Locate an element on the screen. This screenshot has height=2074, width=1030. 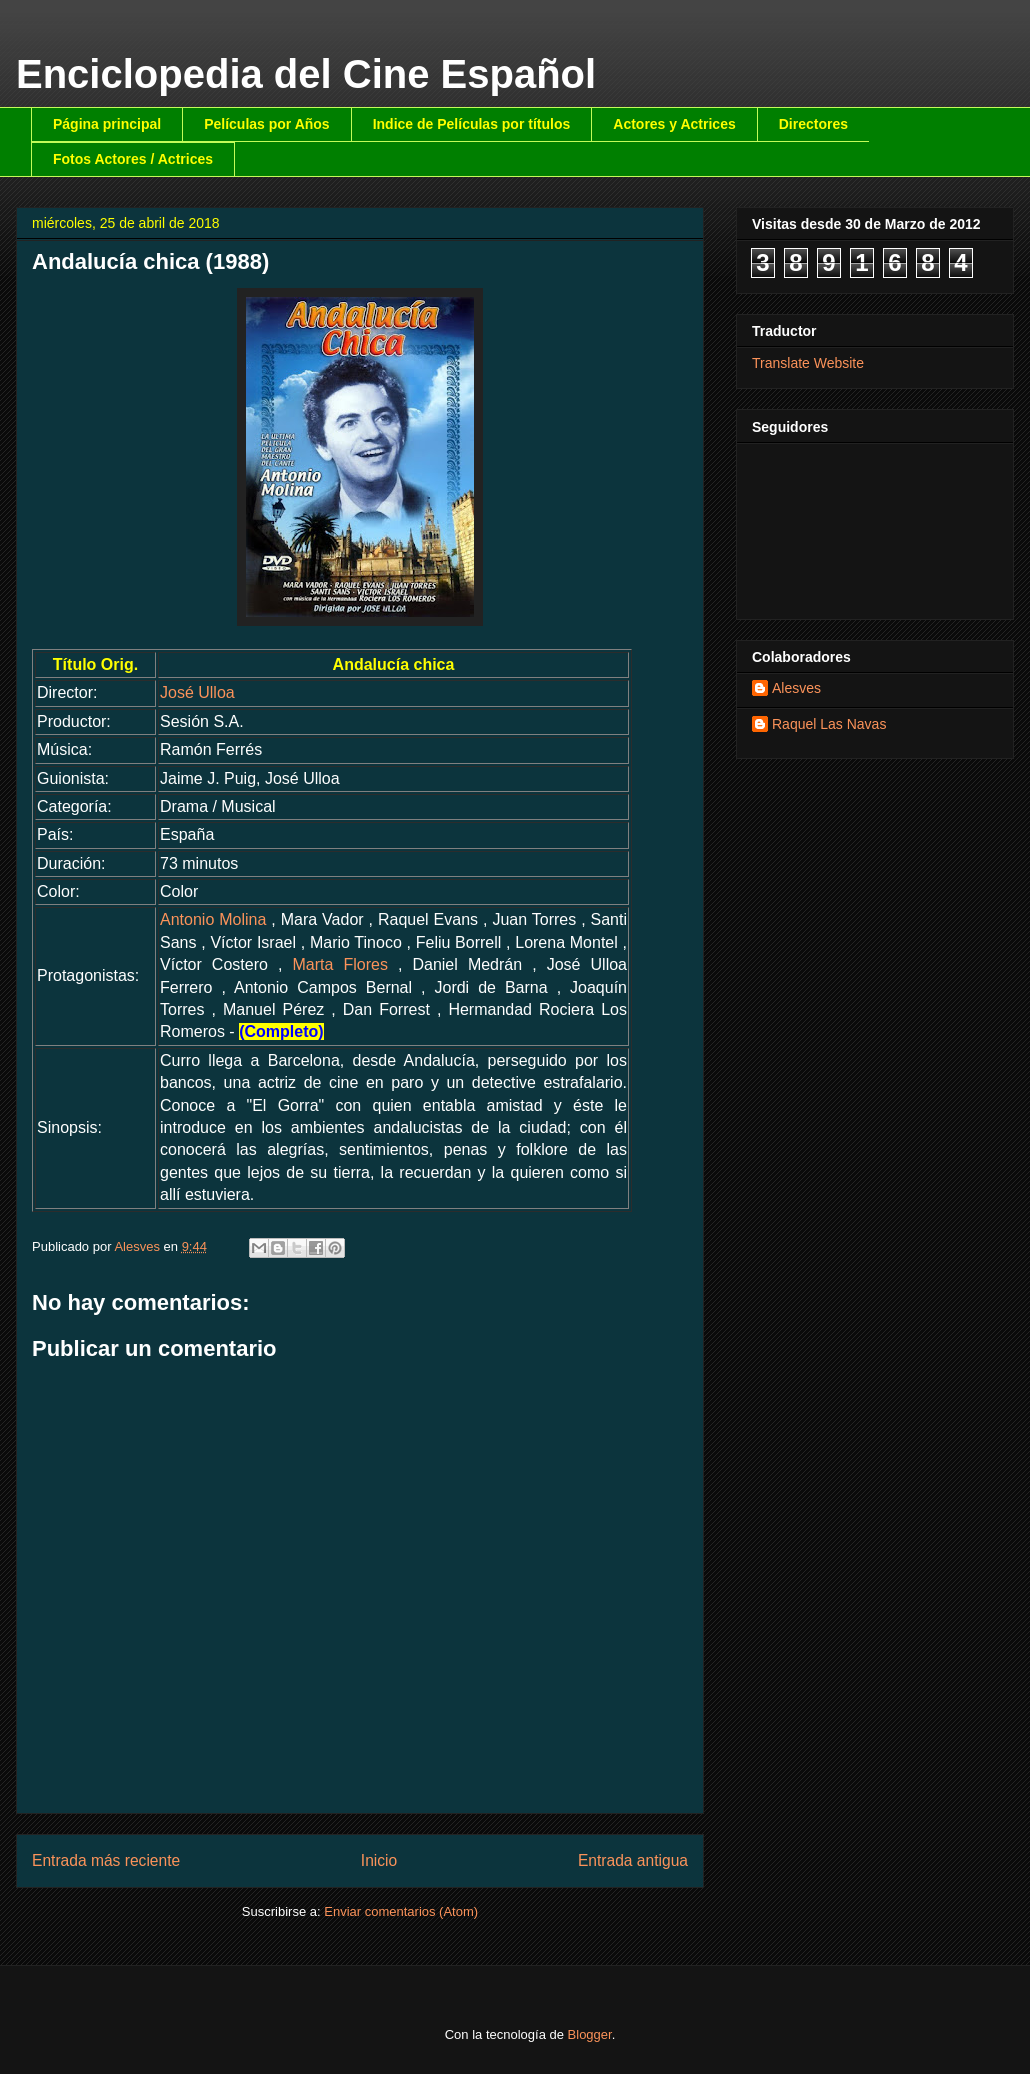
Inicio is located at coordinates (379, 1860).